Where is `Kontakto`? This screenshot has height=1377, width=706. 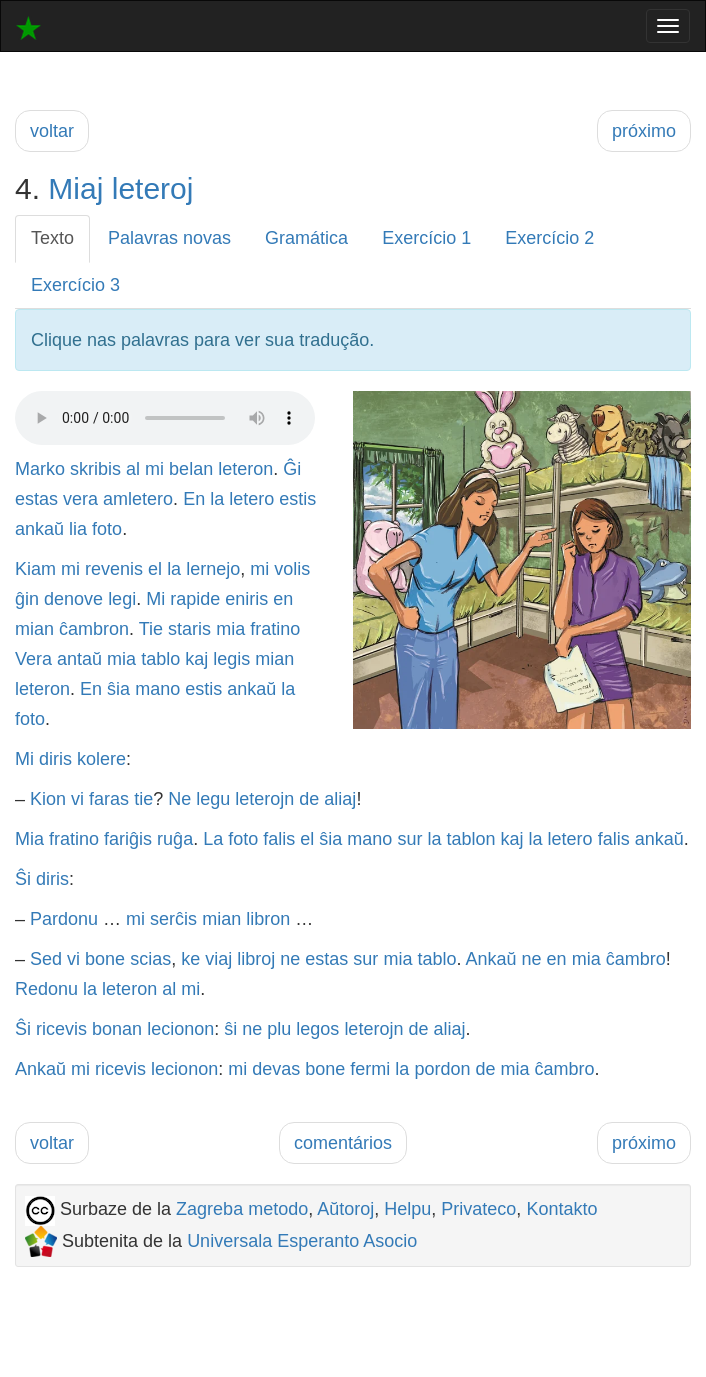
Kontakto is located at coordinates (561, 1209).